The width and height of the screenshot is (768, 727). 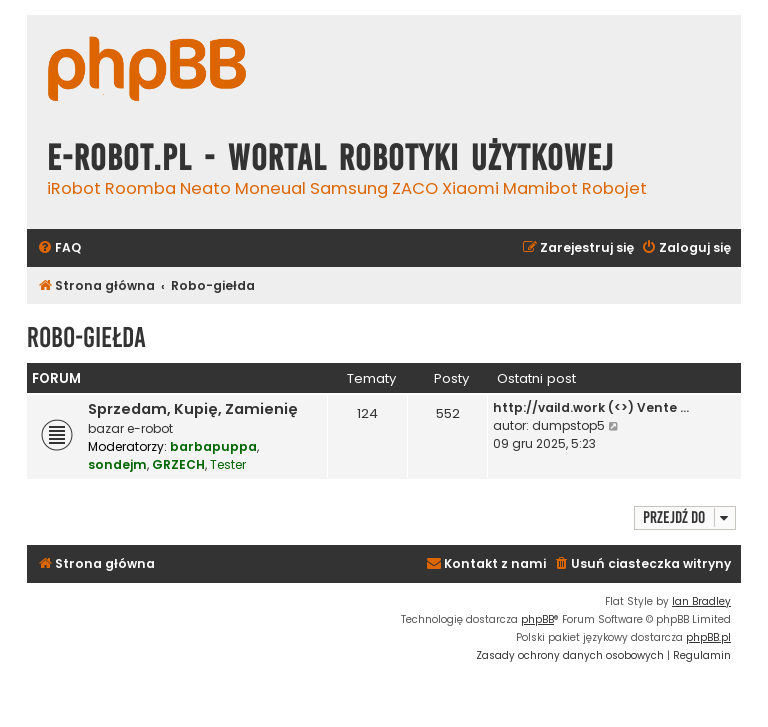 What do you see at coordinates (708, 637) in the screenshot?
I see `phpBB.pl` at bounding box center [708, 637].